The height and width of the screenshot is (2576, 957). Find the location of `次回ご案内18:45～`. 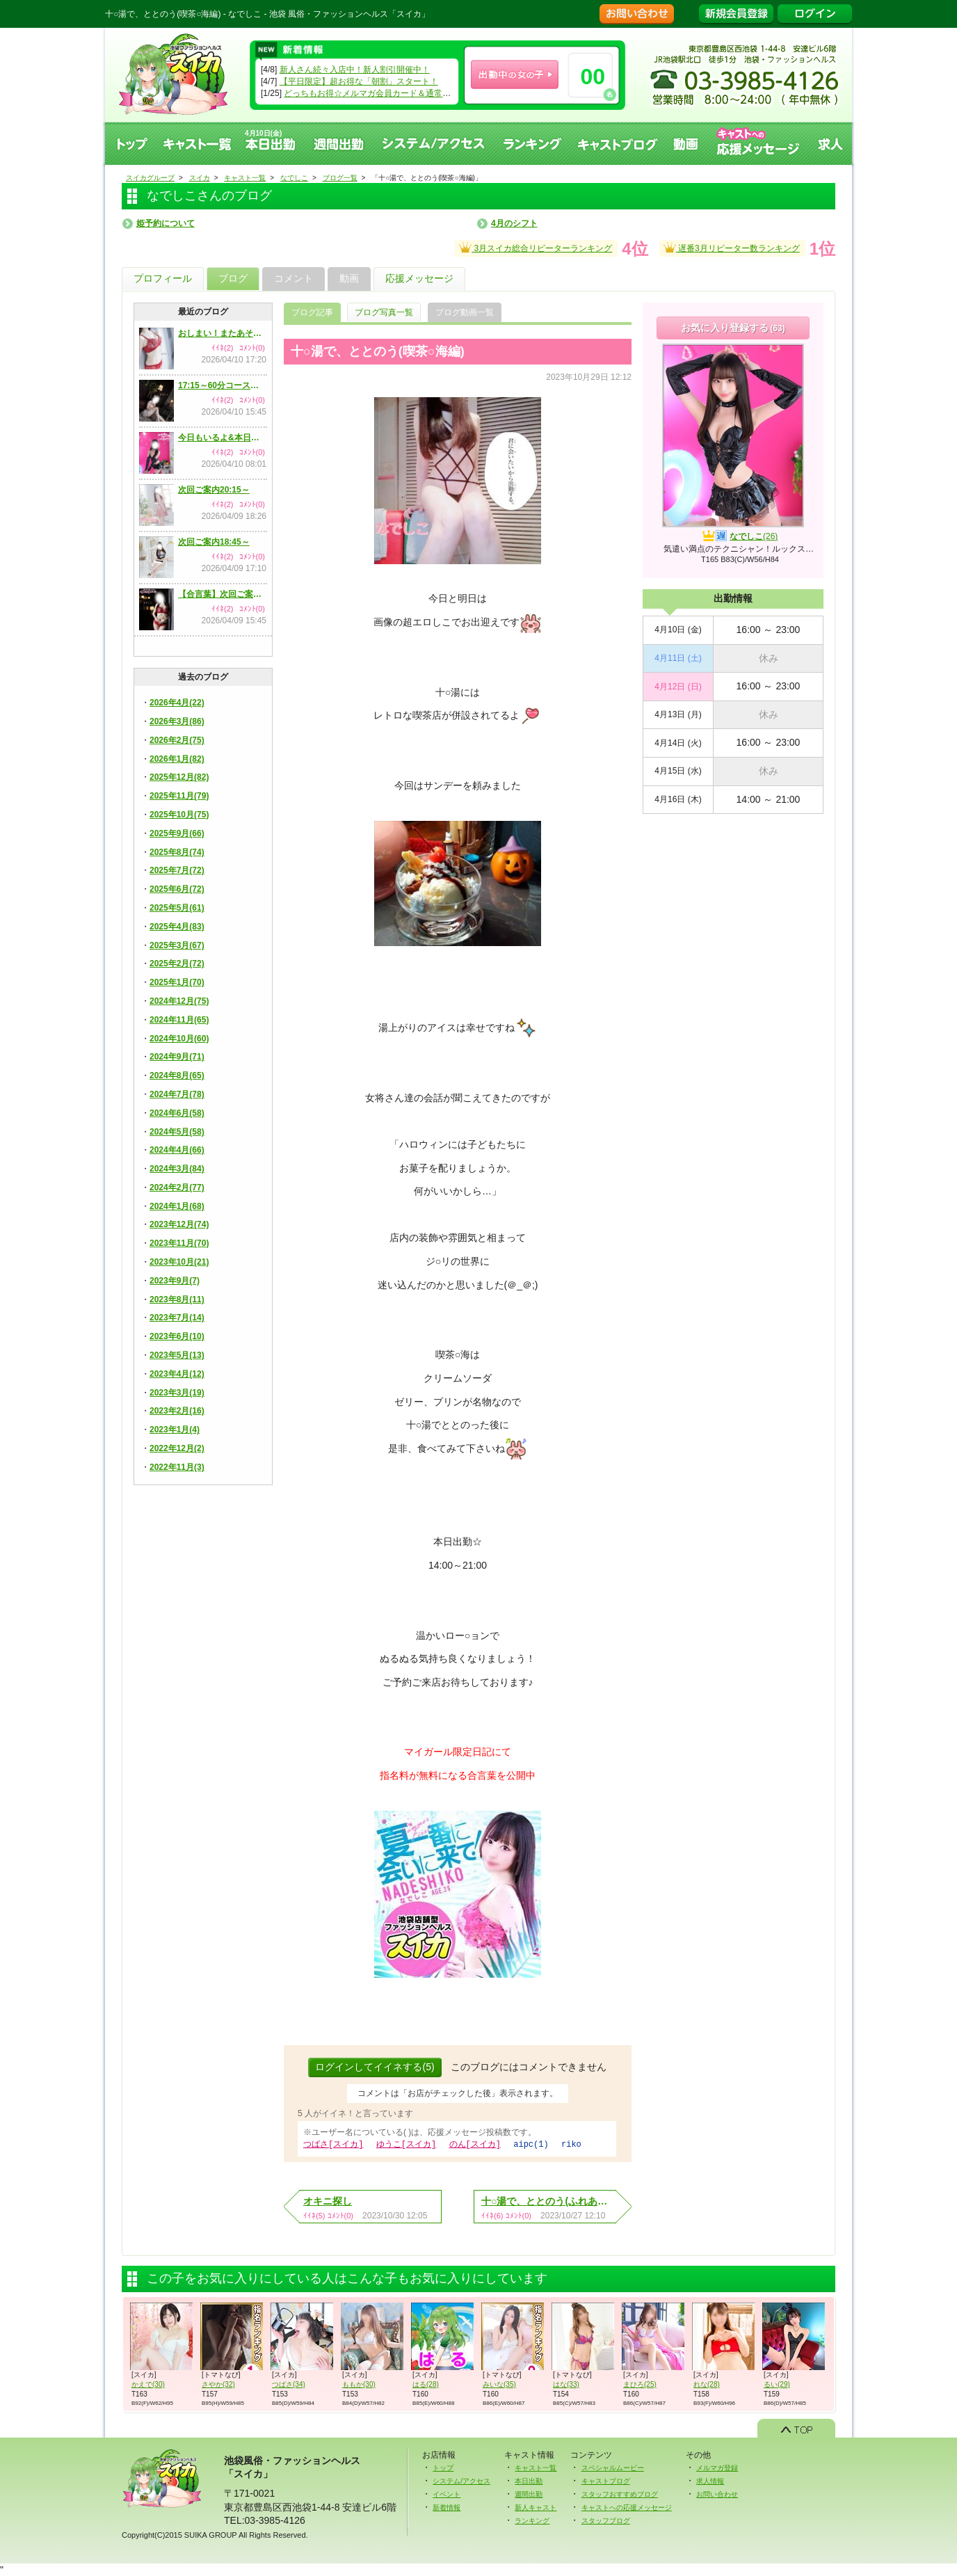

次回ご案内18:45～ is located at coordinates (214, 542).